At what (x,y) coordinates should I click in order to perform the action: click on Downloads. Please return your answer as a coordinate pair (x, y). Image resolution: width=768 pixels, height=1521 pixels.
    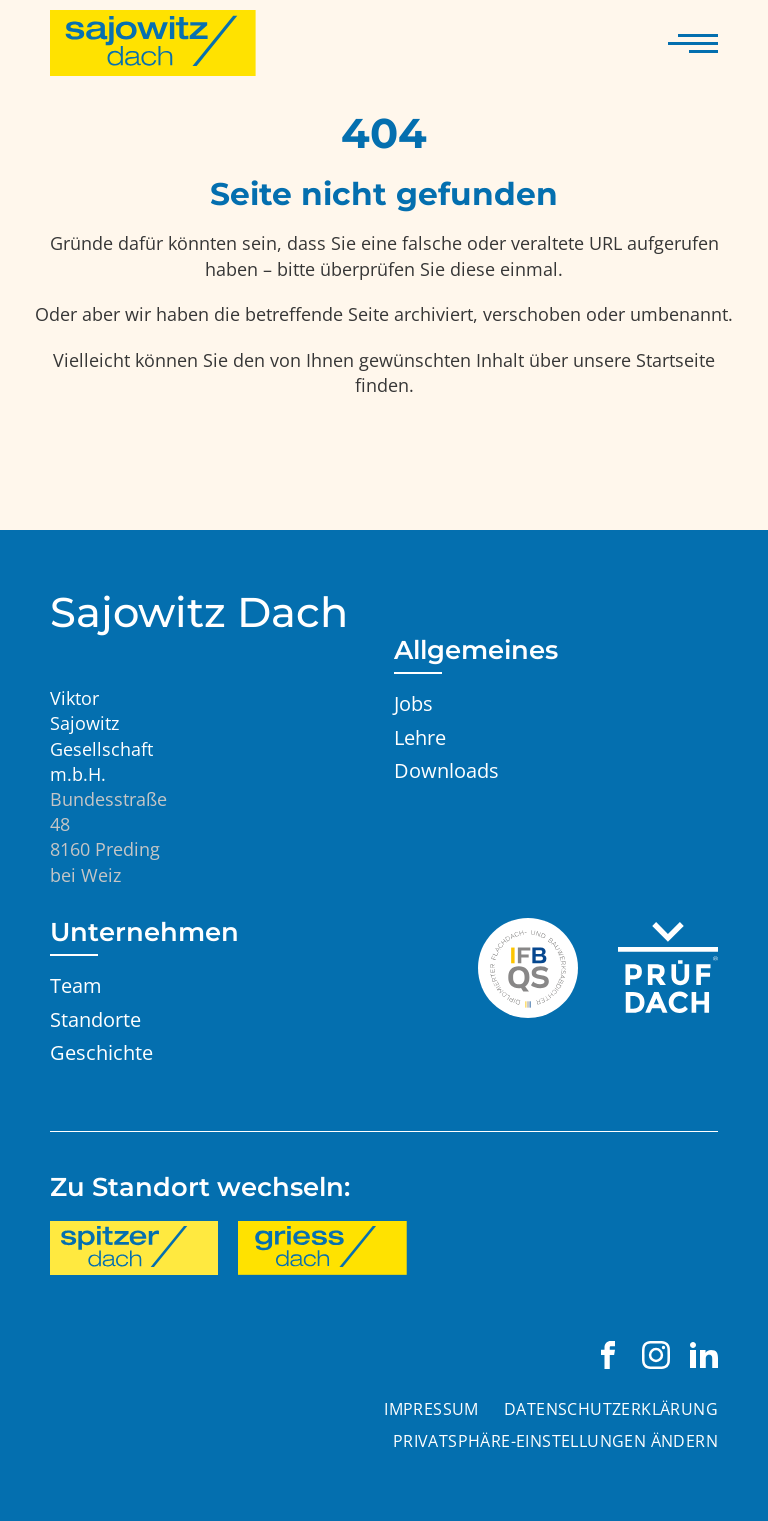
    Looking at the image, I should click on (446, 770).